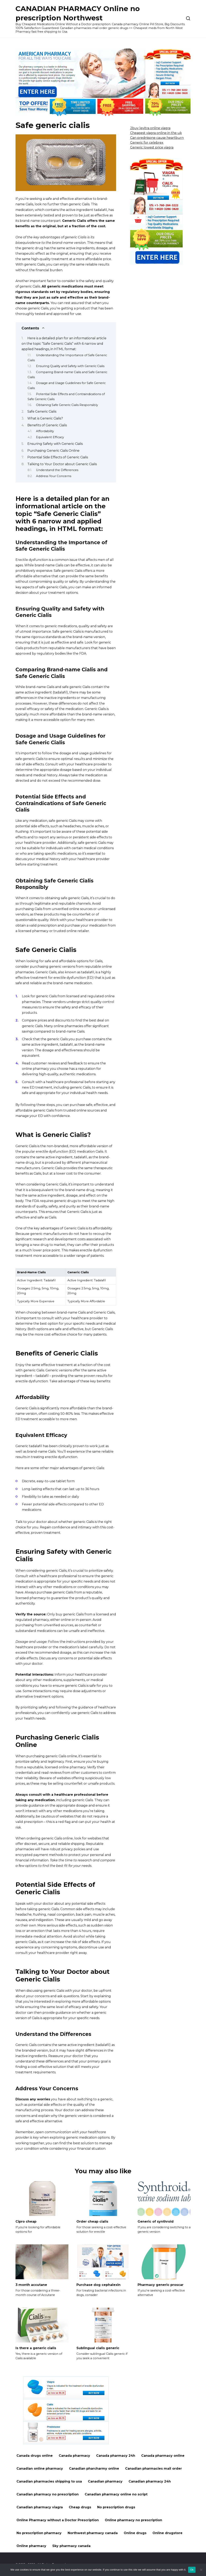 Image resolution: width=206 pixels, height=2576 pixels. Describe the element at coordinates (47, 2493) in the screenshot. I see `Canadian pharmacy no prescription` at that location.